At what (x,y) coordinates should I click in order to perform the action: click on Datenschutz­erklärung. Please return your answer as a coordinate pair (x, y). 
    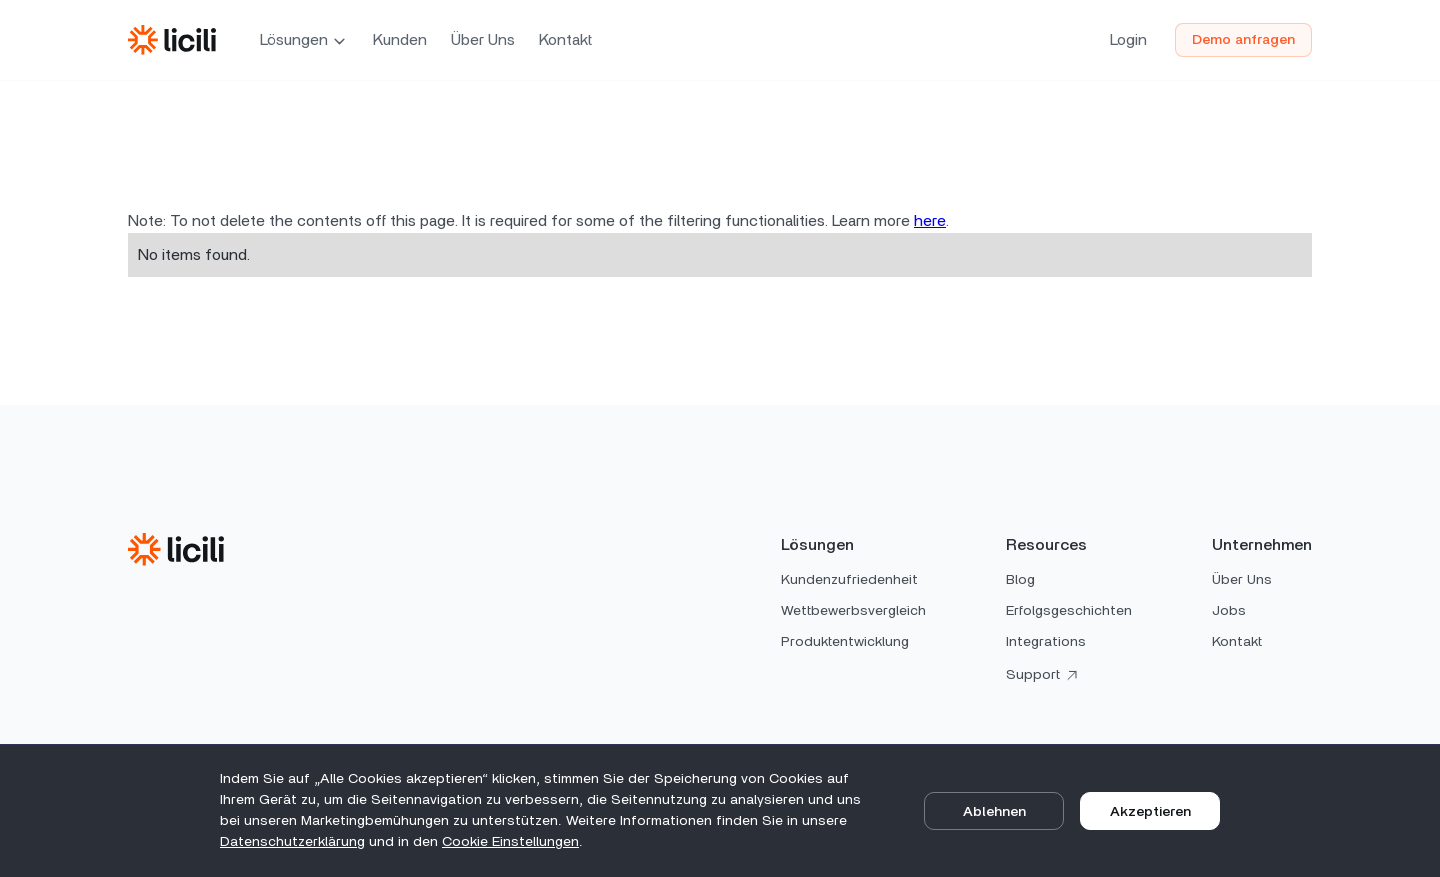
    Looking at the image, I should click on (292, 842).